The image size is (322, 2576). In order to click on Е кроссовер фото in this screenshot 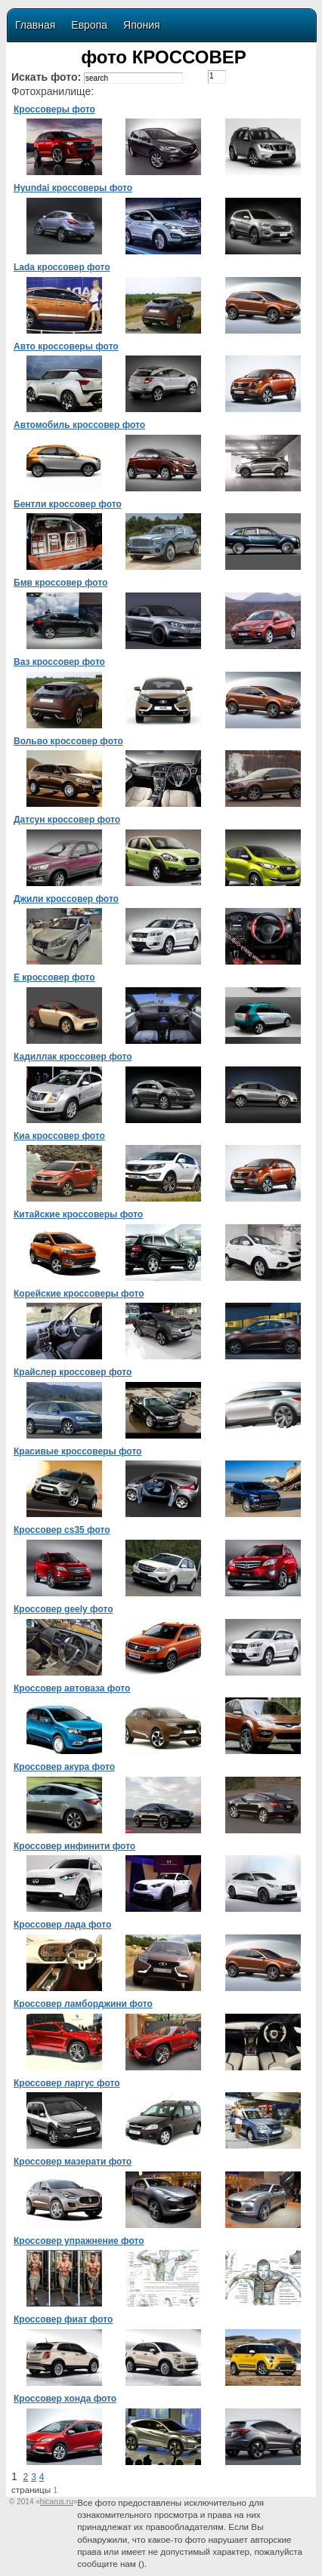, I will do `click(54, 977)`.